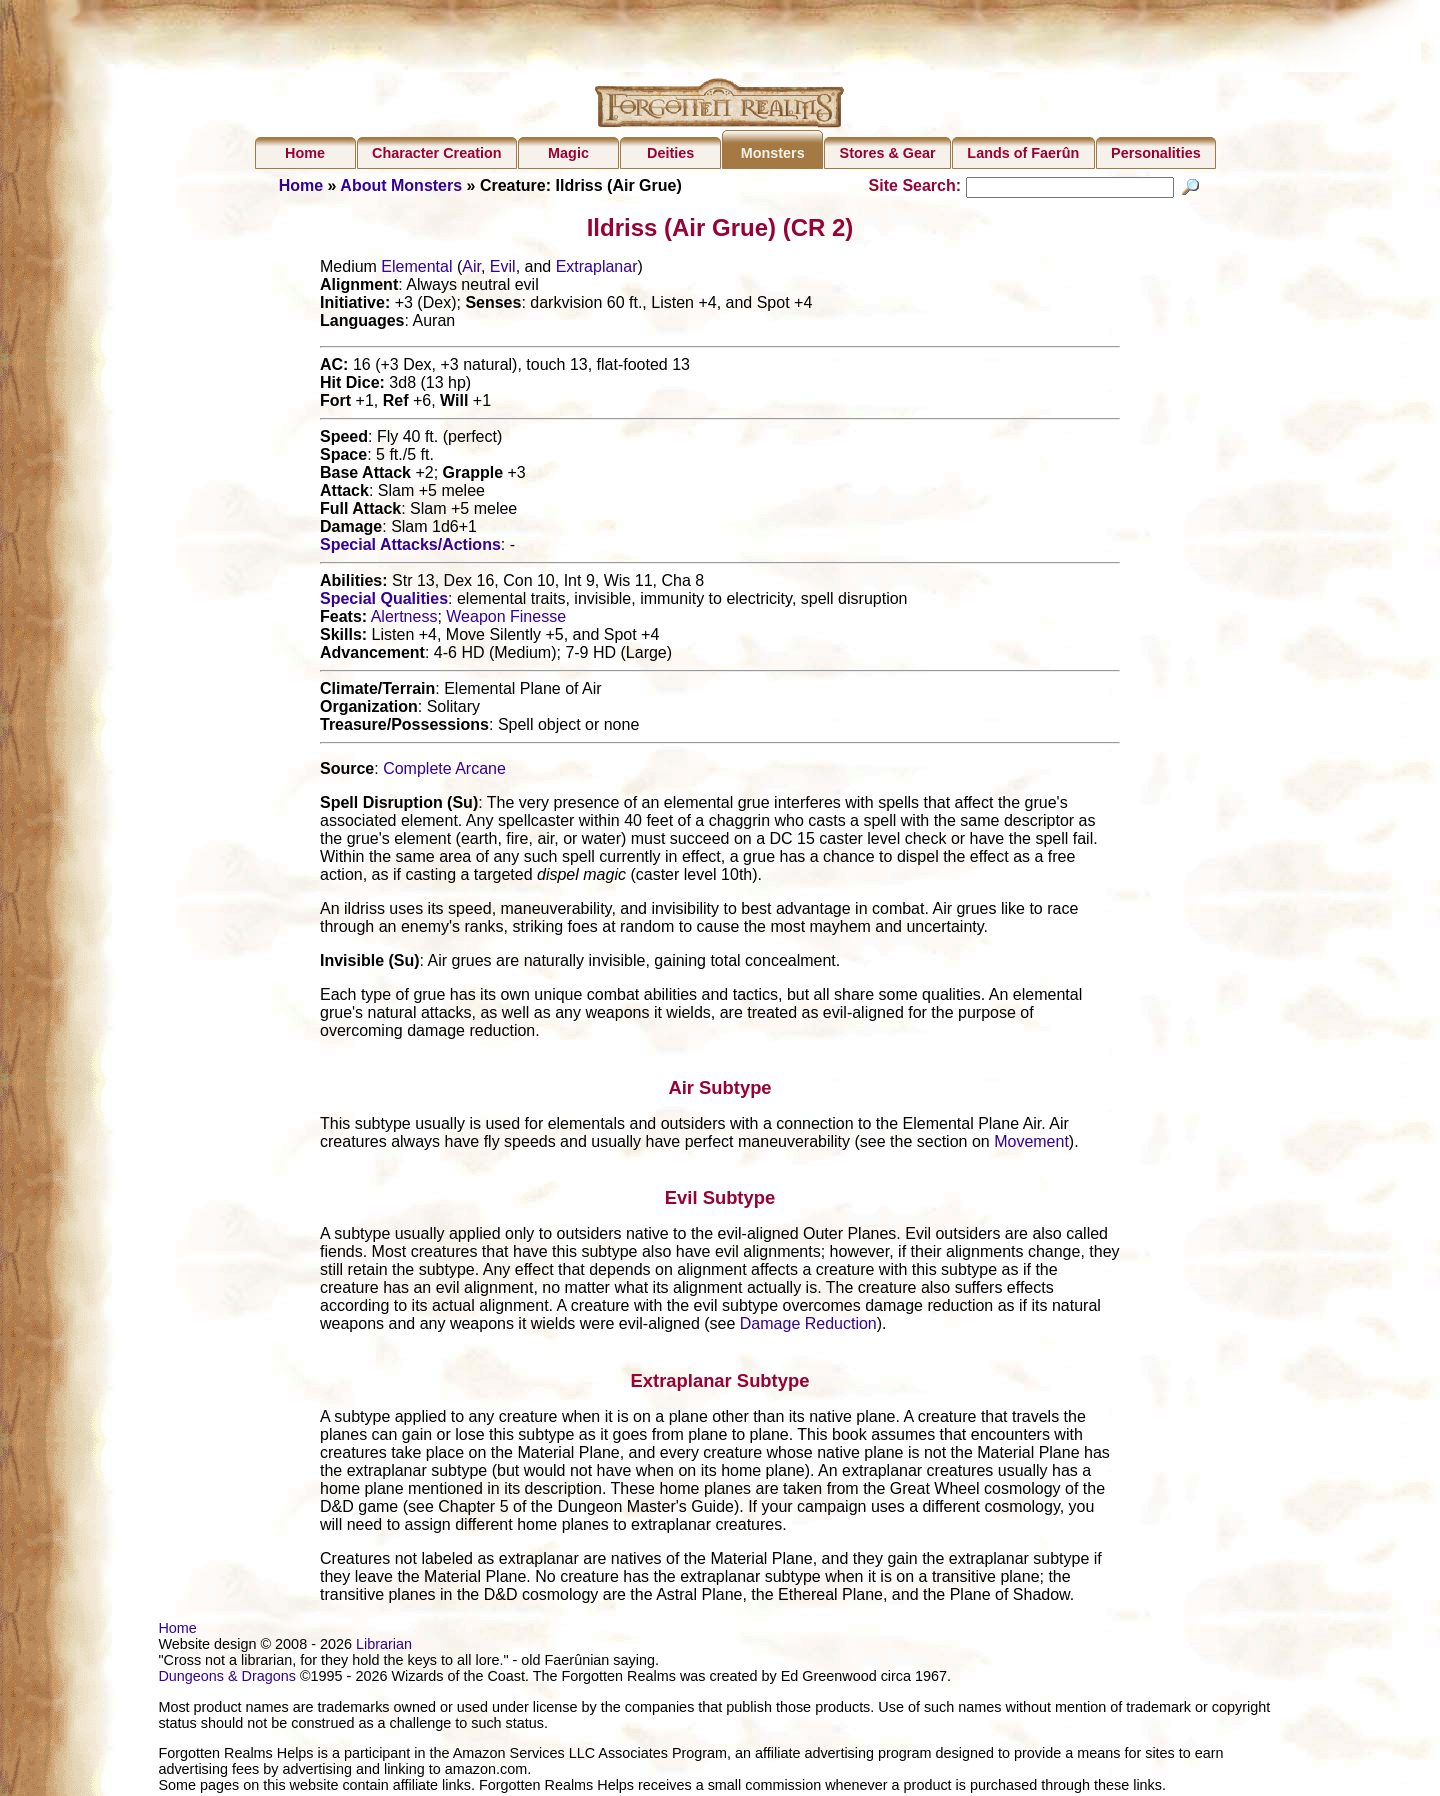 Image resolution: width=1440 pixels, height=1796 pixels. I want to click on Elemental, so click(416, 269).